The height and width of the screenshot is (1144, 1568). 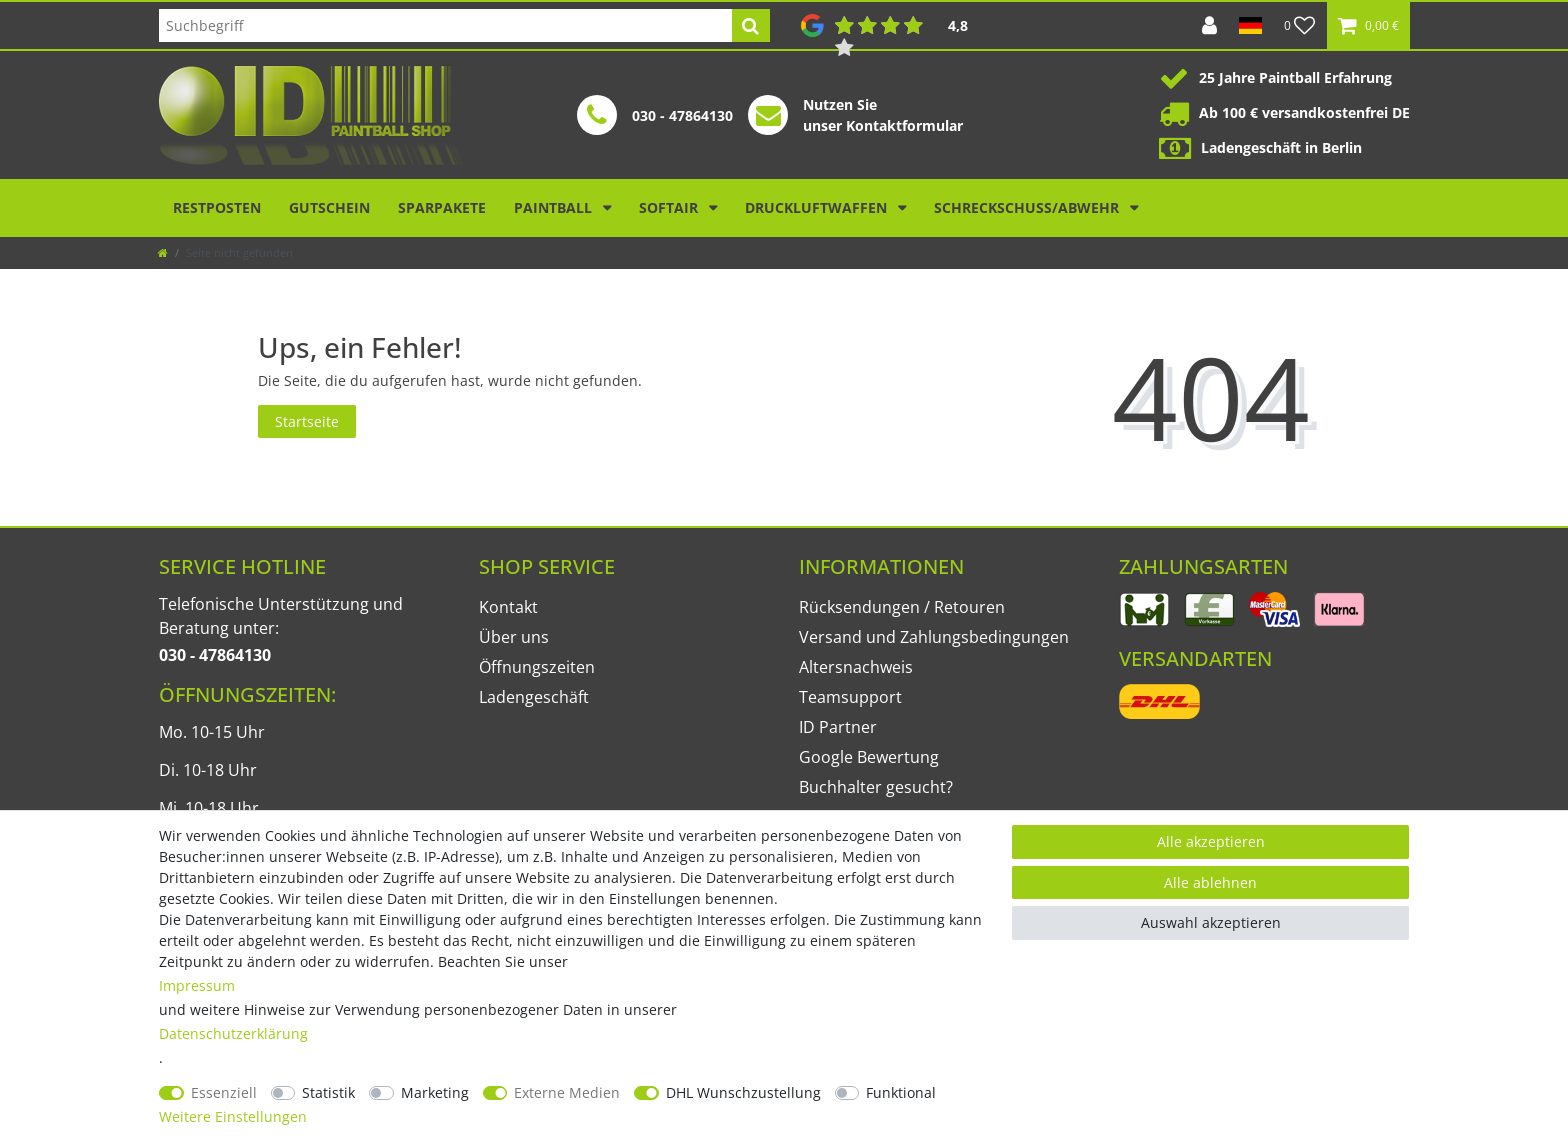 What do you see at coordinates (901, 1092) in the screenshot?
I see `Funktional` at bounding box center [901, 1092].